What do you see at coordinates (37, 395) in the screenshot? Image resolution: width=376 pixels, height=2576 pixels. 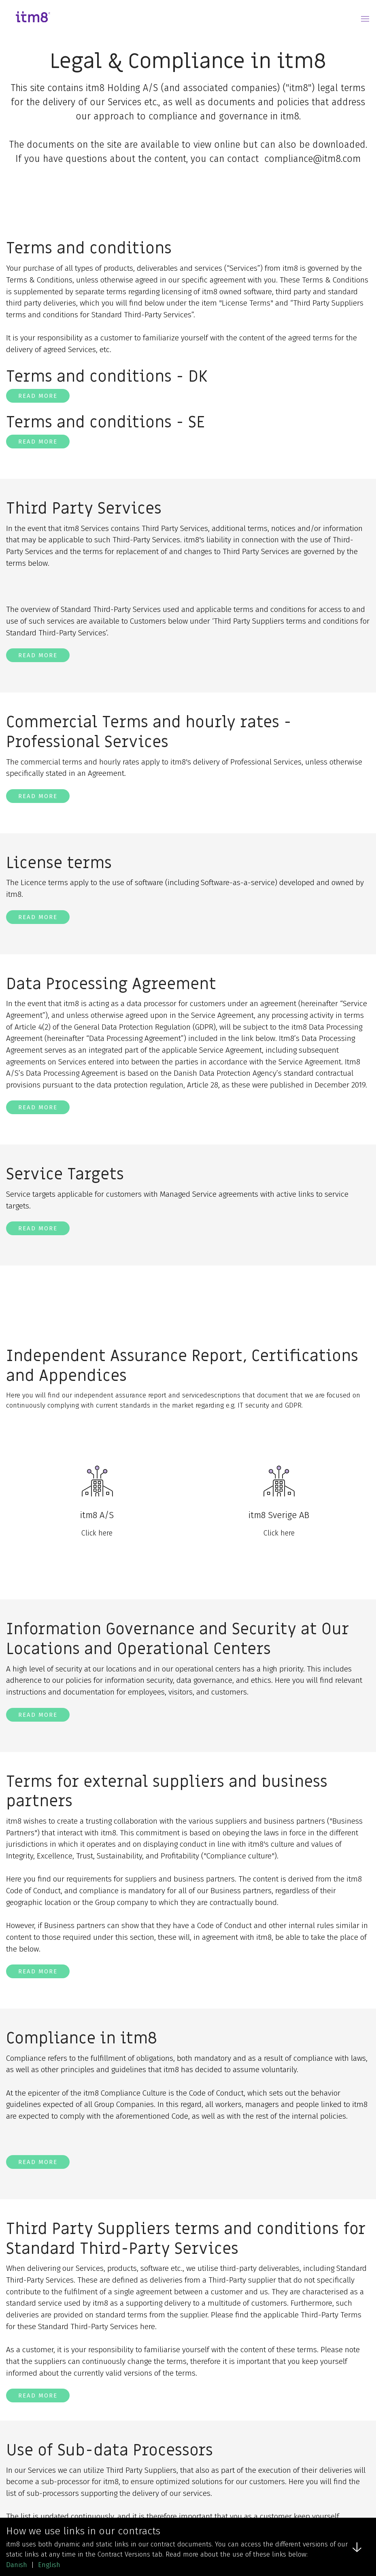 I see `Read more` at bounding box center [37, 395].